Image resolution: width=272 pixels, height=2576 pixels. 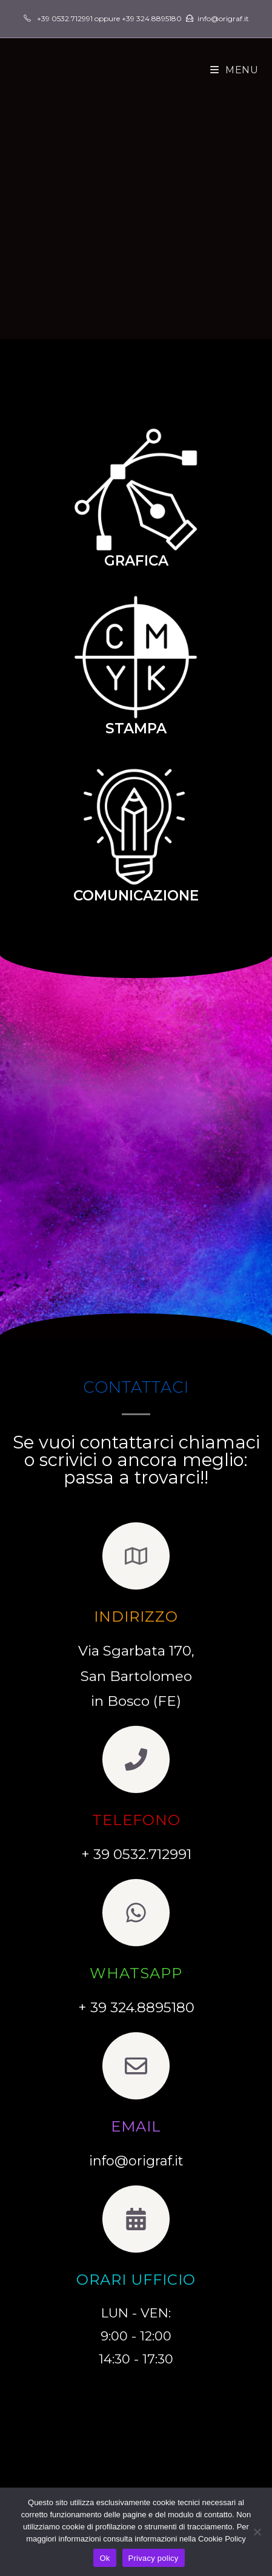 What do you see at coordinates (136, 1912) in the screenshot?
I see `[whatsapp]` at bounding box center [136, 1912].